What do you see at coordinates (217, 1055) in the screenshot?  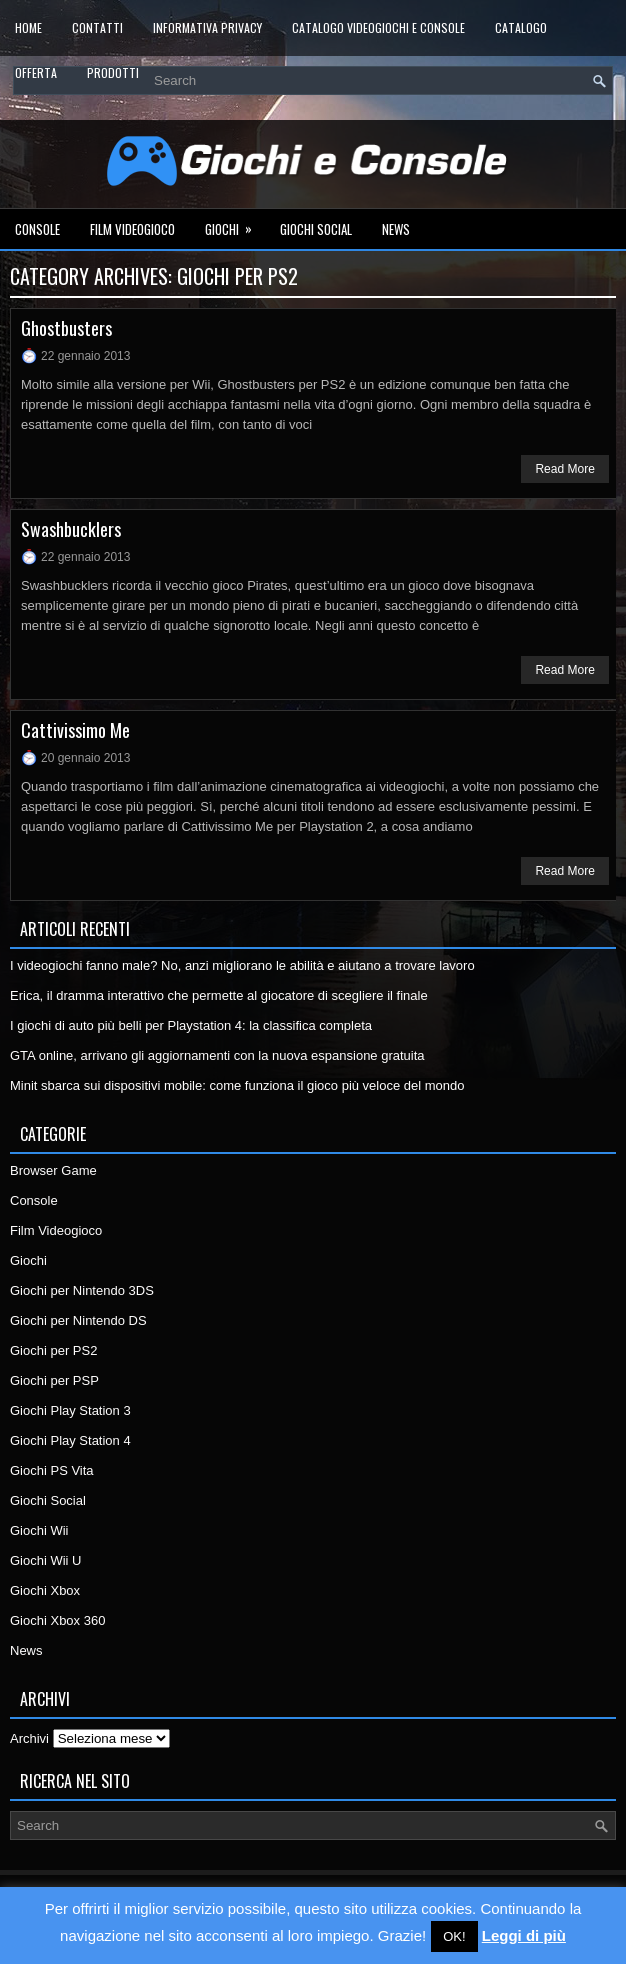 I see `GTA online, arrivano gli aggiornamenti con la nuova espansione gratuita` at bounding box center [217, 1055].